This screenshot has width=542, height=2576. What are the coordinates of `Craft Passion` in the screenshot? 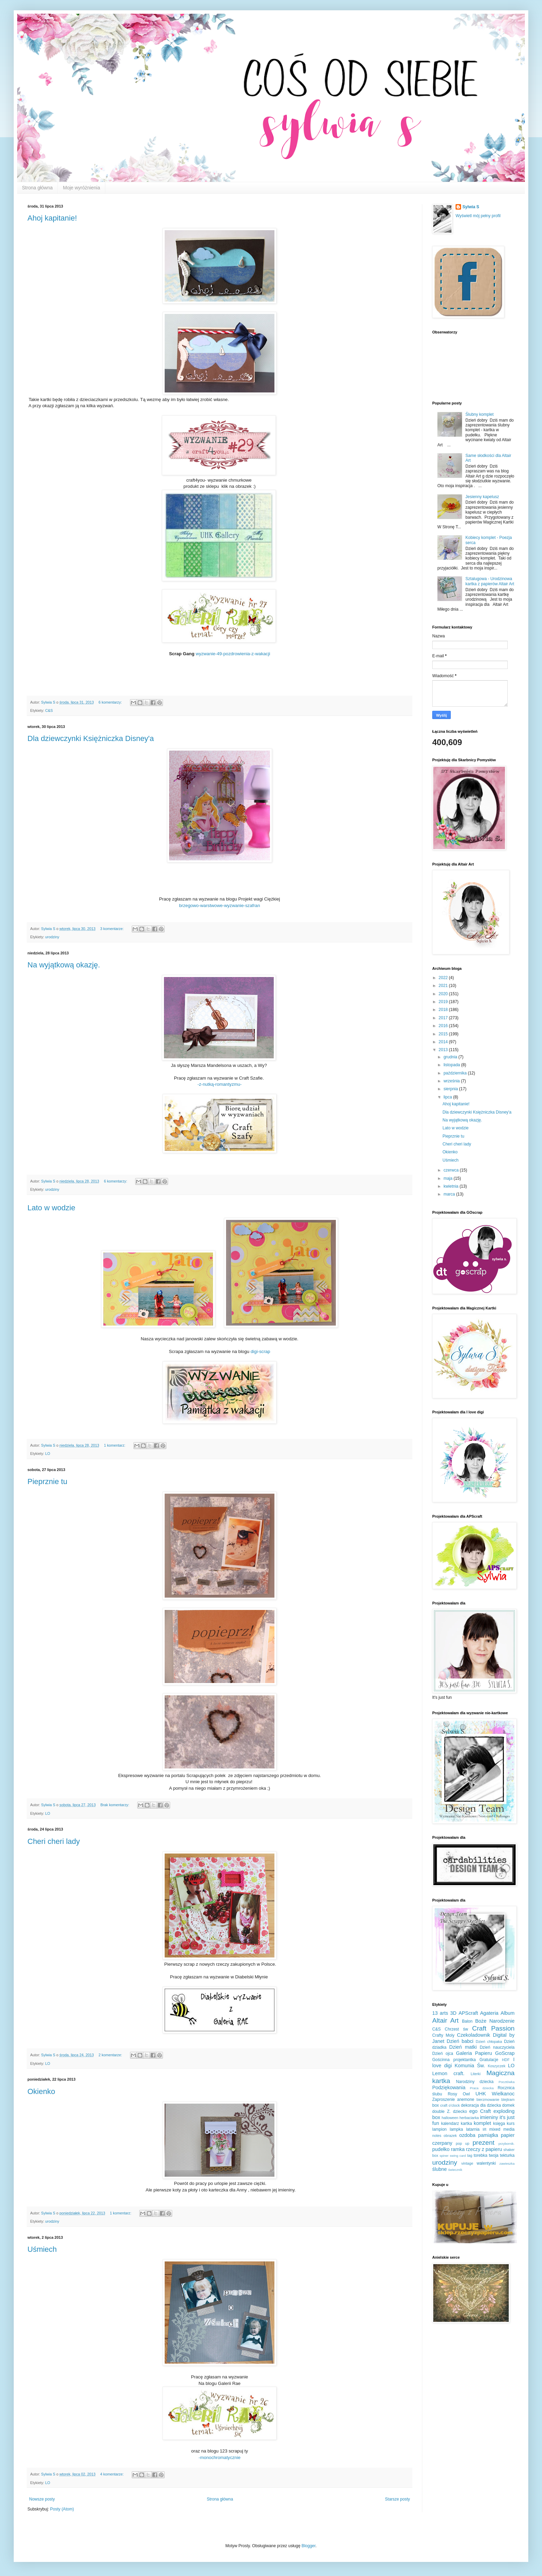 It's located at (493, 2028).